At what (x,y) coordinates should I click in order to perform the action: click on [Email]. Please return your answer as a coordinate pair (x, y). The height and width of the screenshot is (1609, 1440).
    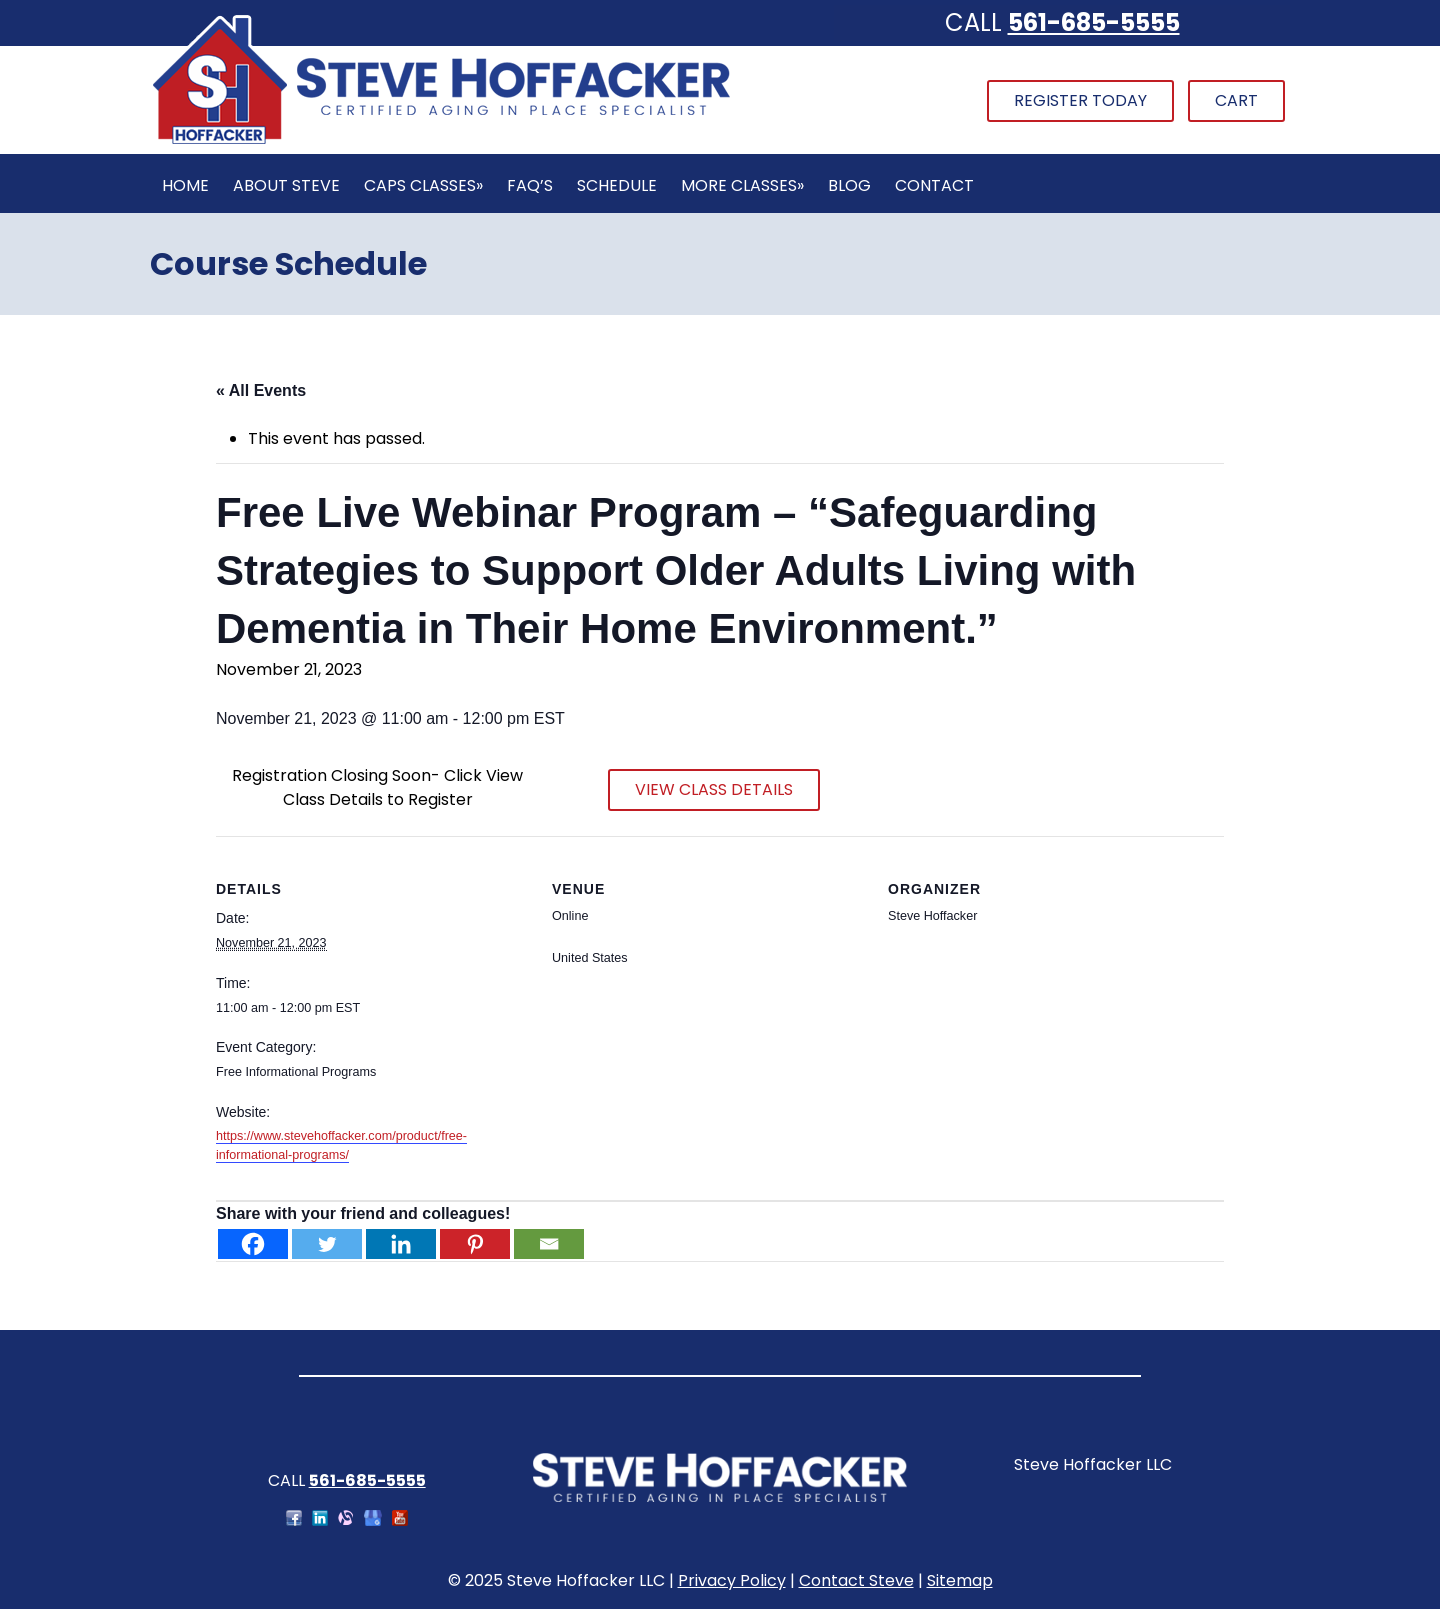
    Looking at the image, I should click on (549, 1244).